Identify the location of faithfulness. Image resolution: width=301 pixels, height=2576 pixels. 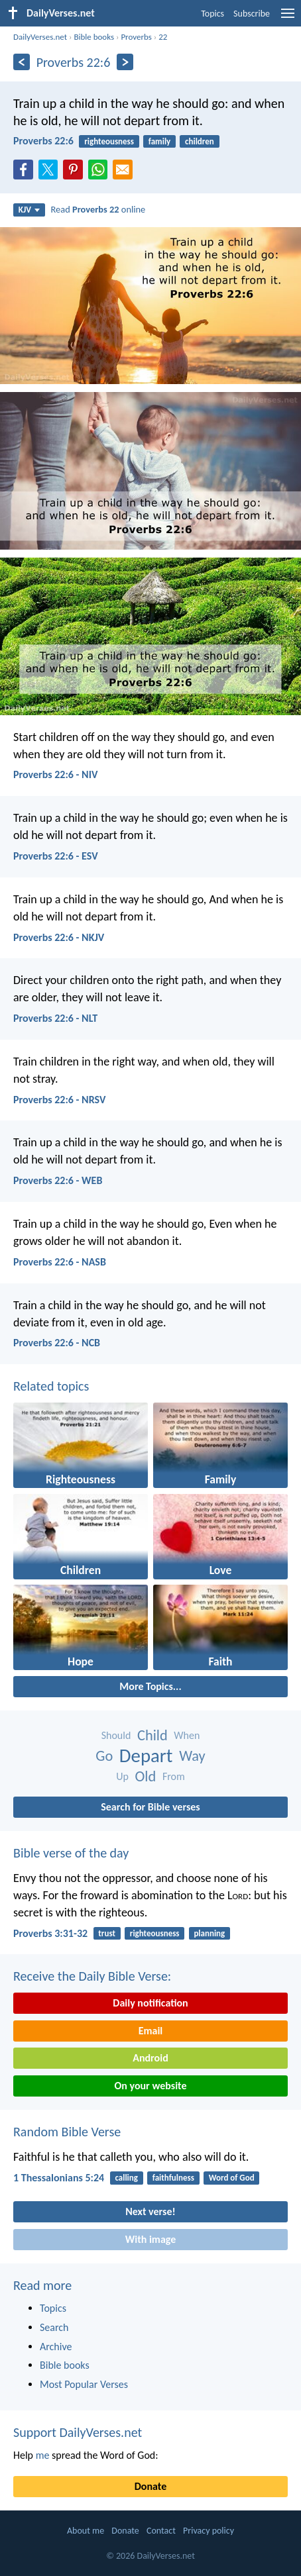
(173, 2178).